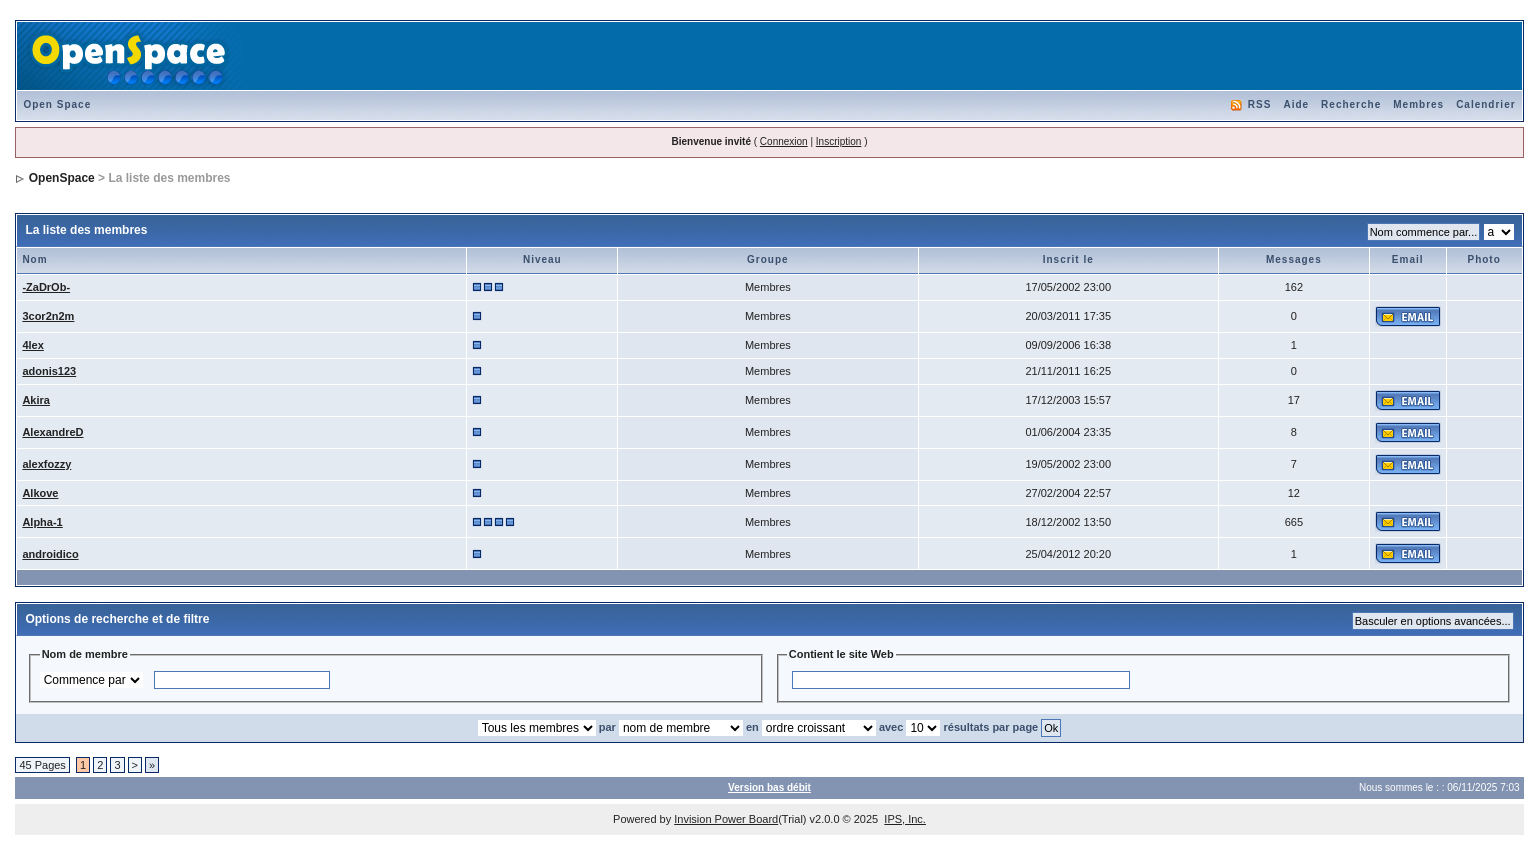  Describe the element at coordinates (42, 765) in the screenshot. I see `45 Pages` at that location.